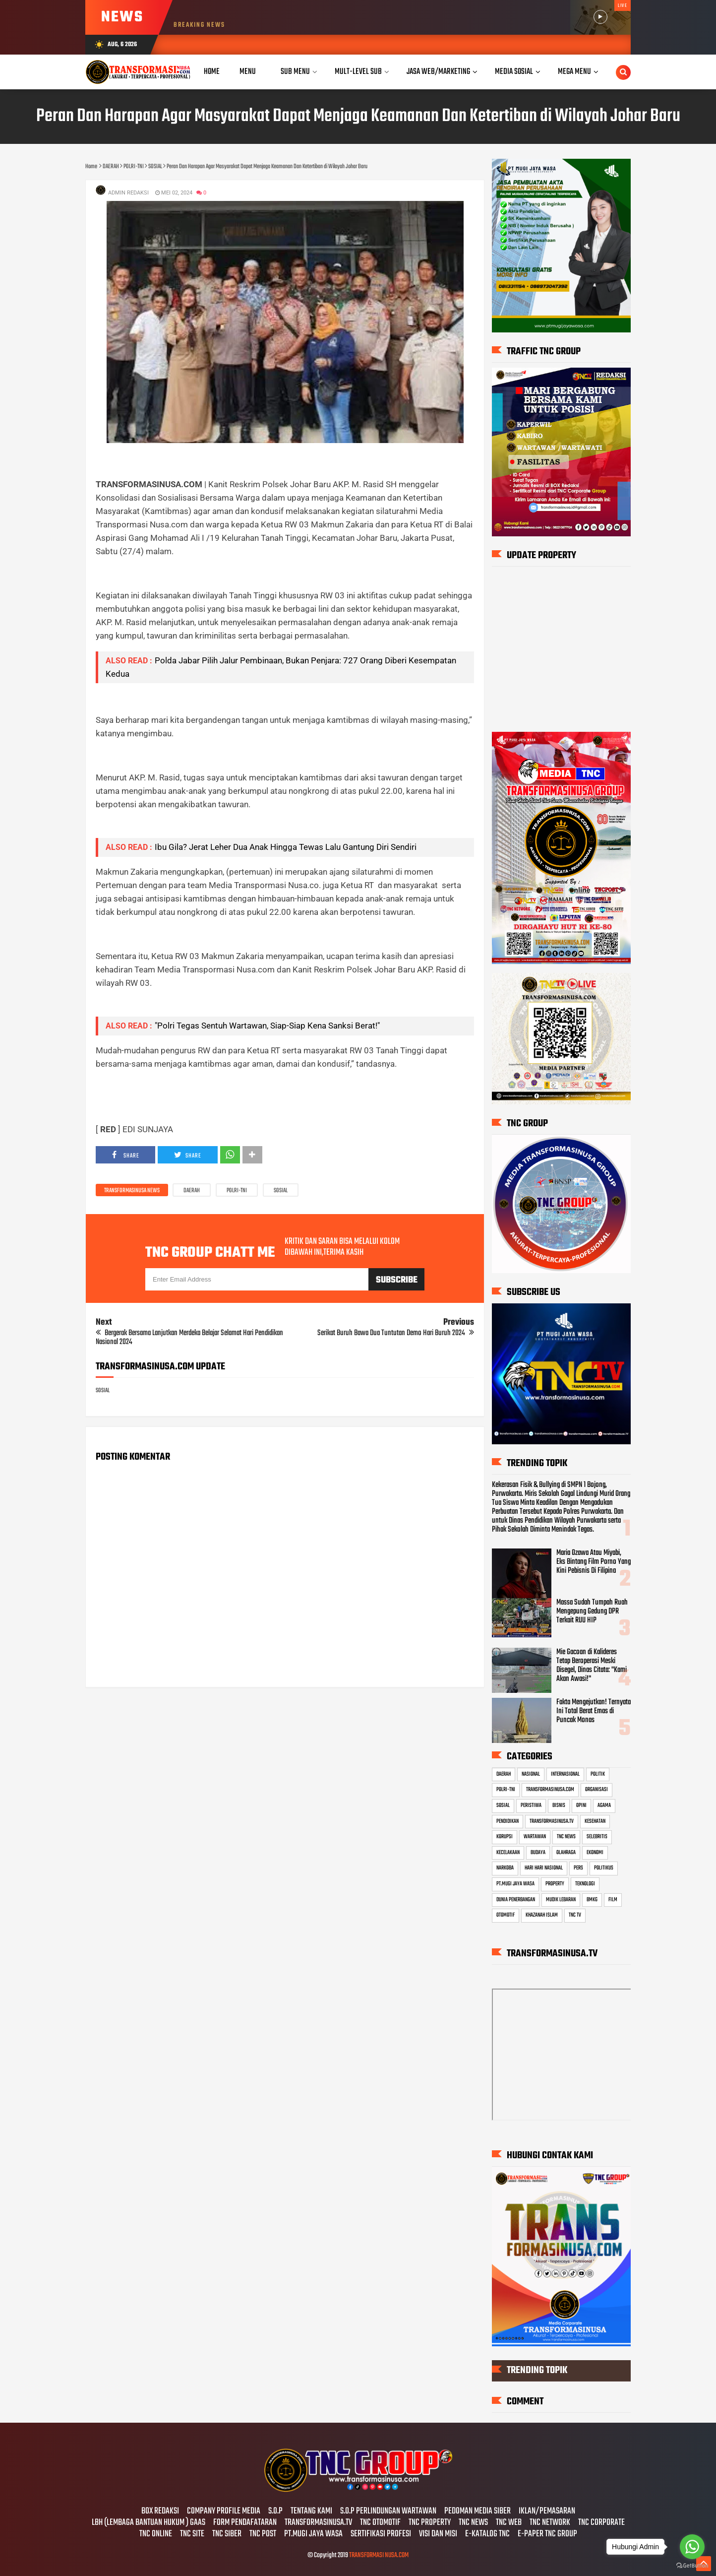  What do you see at coordinates (515, 1883) in the screenshot?
I see `PT.MUGI JAYA WASA` at bounding box center [515, 1883].